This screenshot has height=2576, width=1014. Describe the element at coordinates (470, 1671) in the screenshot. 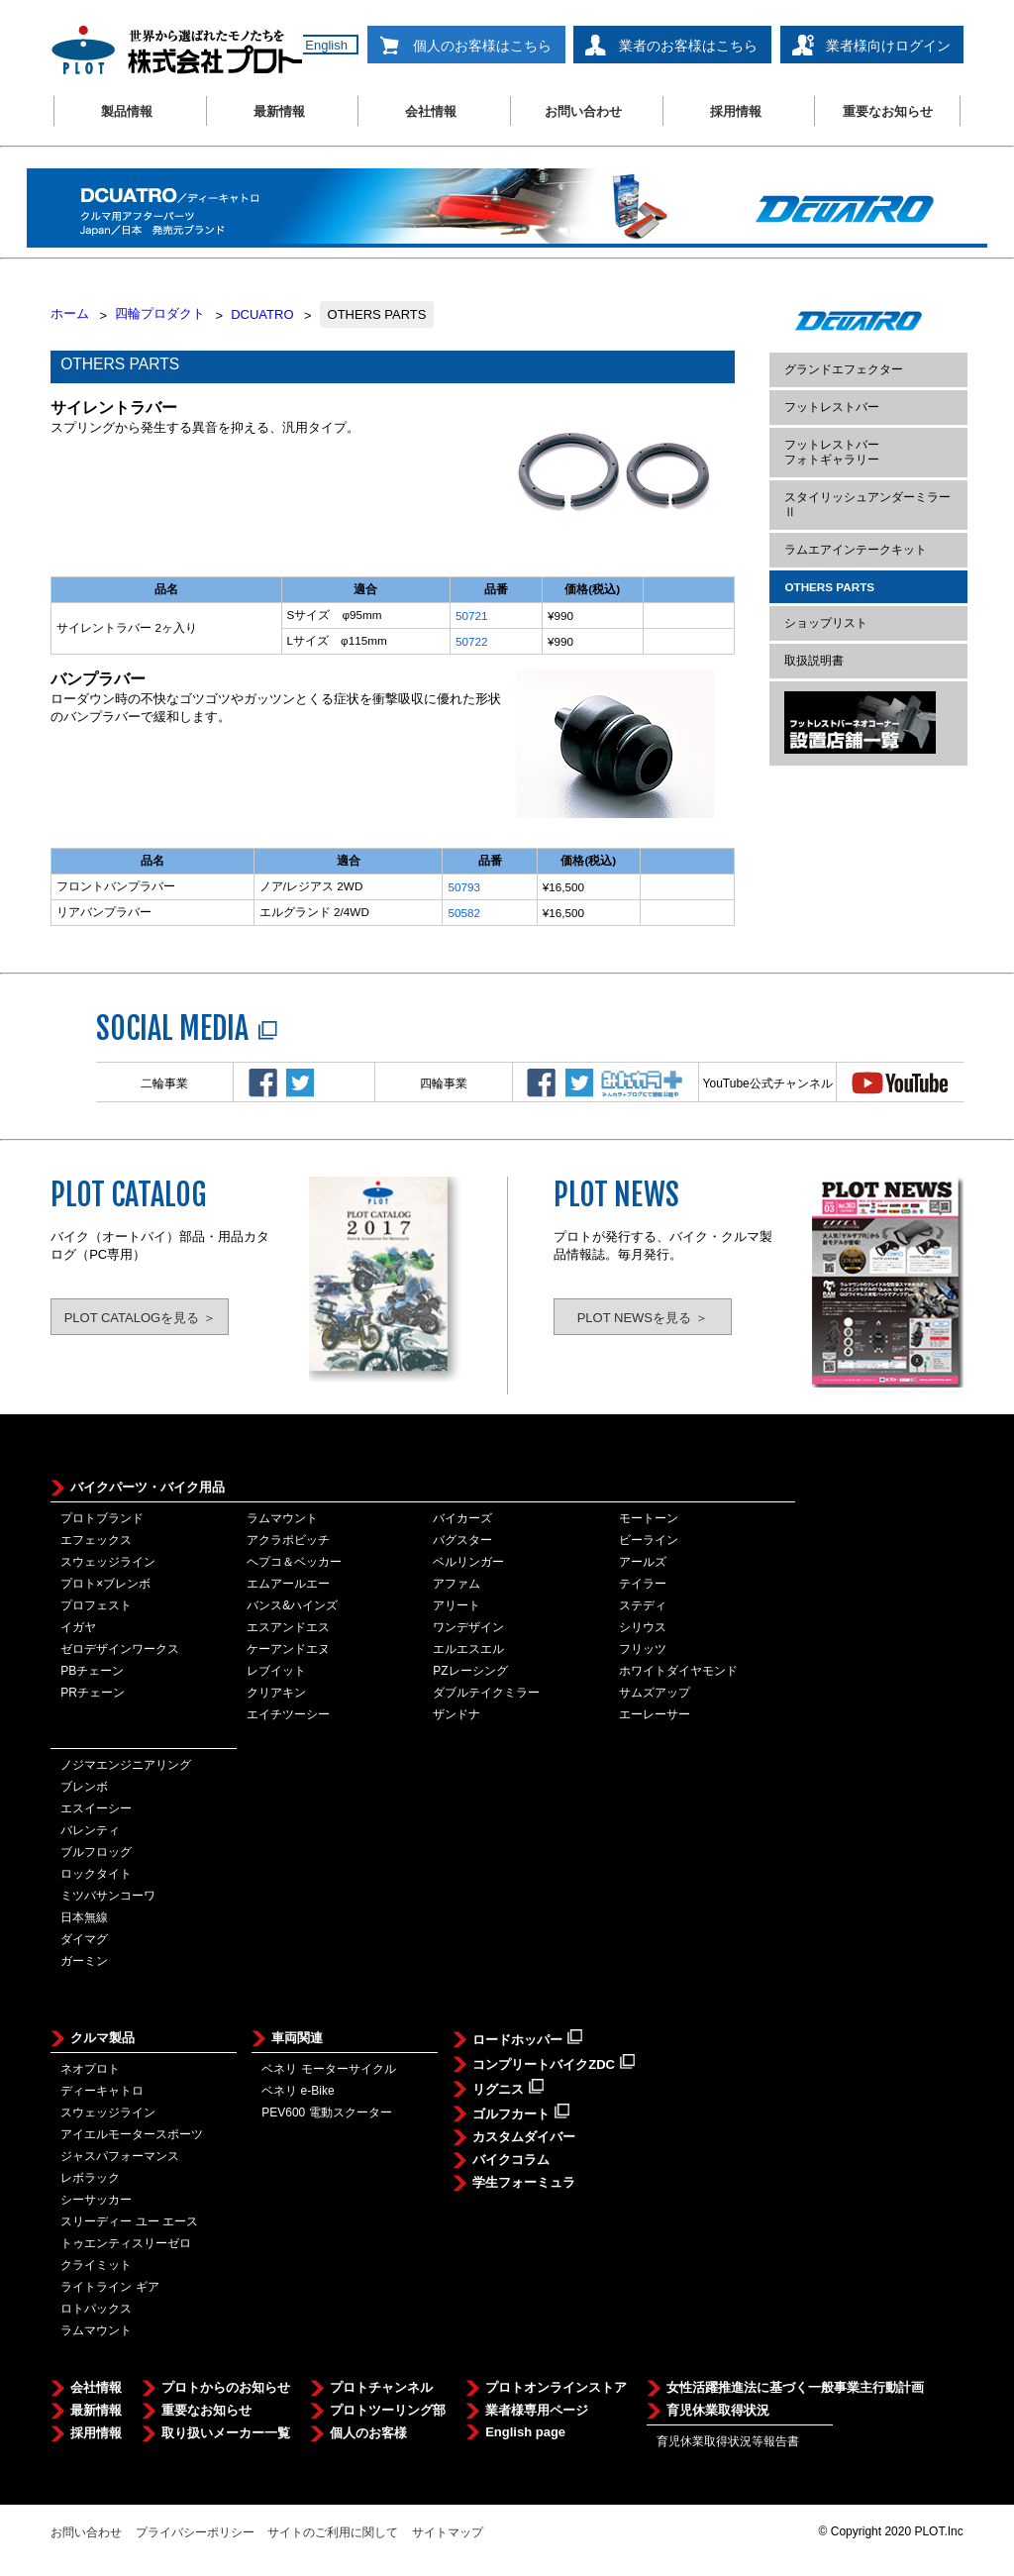

I see `PZレーシング` at that location.